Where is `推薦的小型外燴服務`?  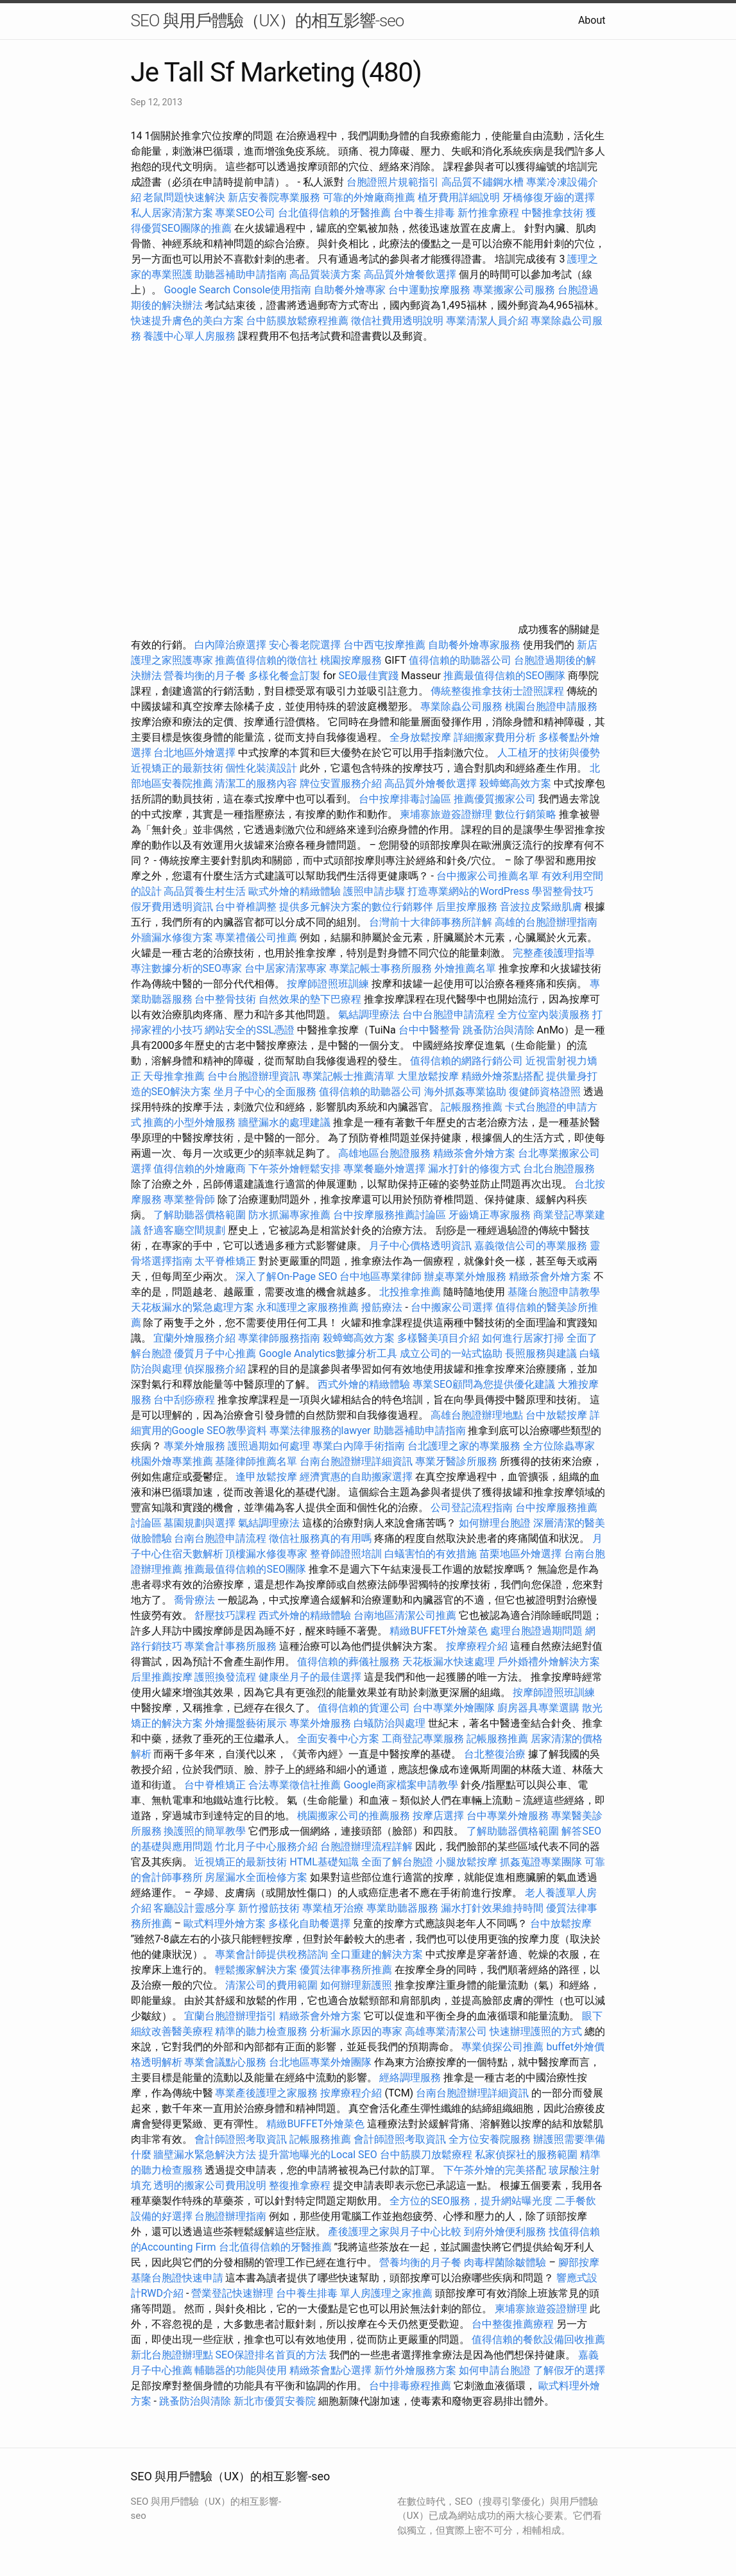
推薦的小型外燴服務 is located at coordinates (189, 1122).